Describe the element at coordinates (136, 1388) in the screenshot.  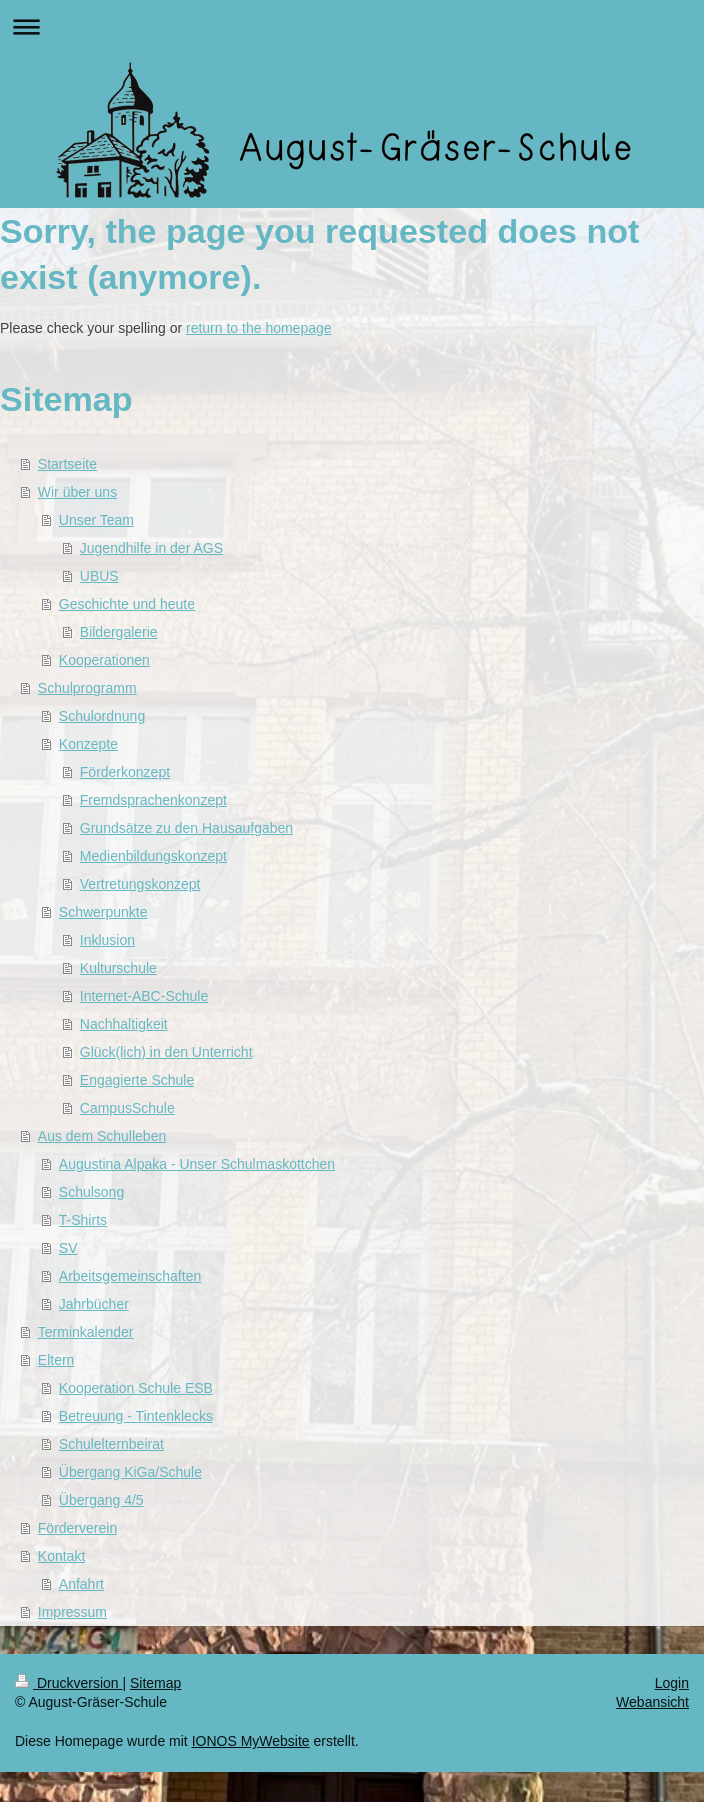
I see `Kooperation Schule ESB` at that location.